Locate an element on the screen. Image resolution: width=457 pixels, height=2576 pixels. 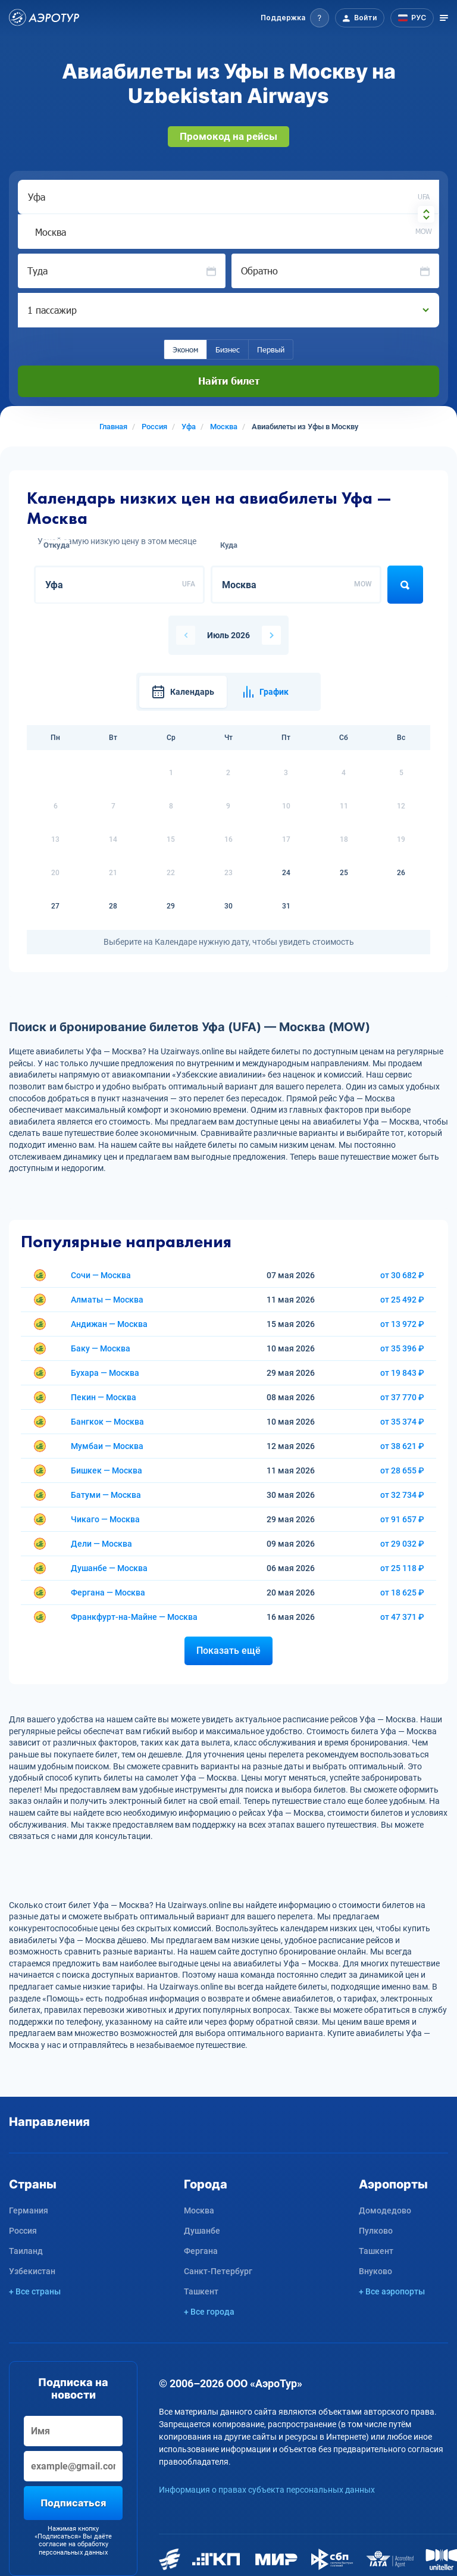
Информация о правах субъекта персональных данных is located at coordinates (267, 2489).